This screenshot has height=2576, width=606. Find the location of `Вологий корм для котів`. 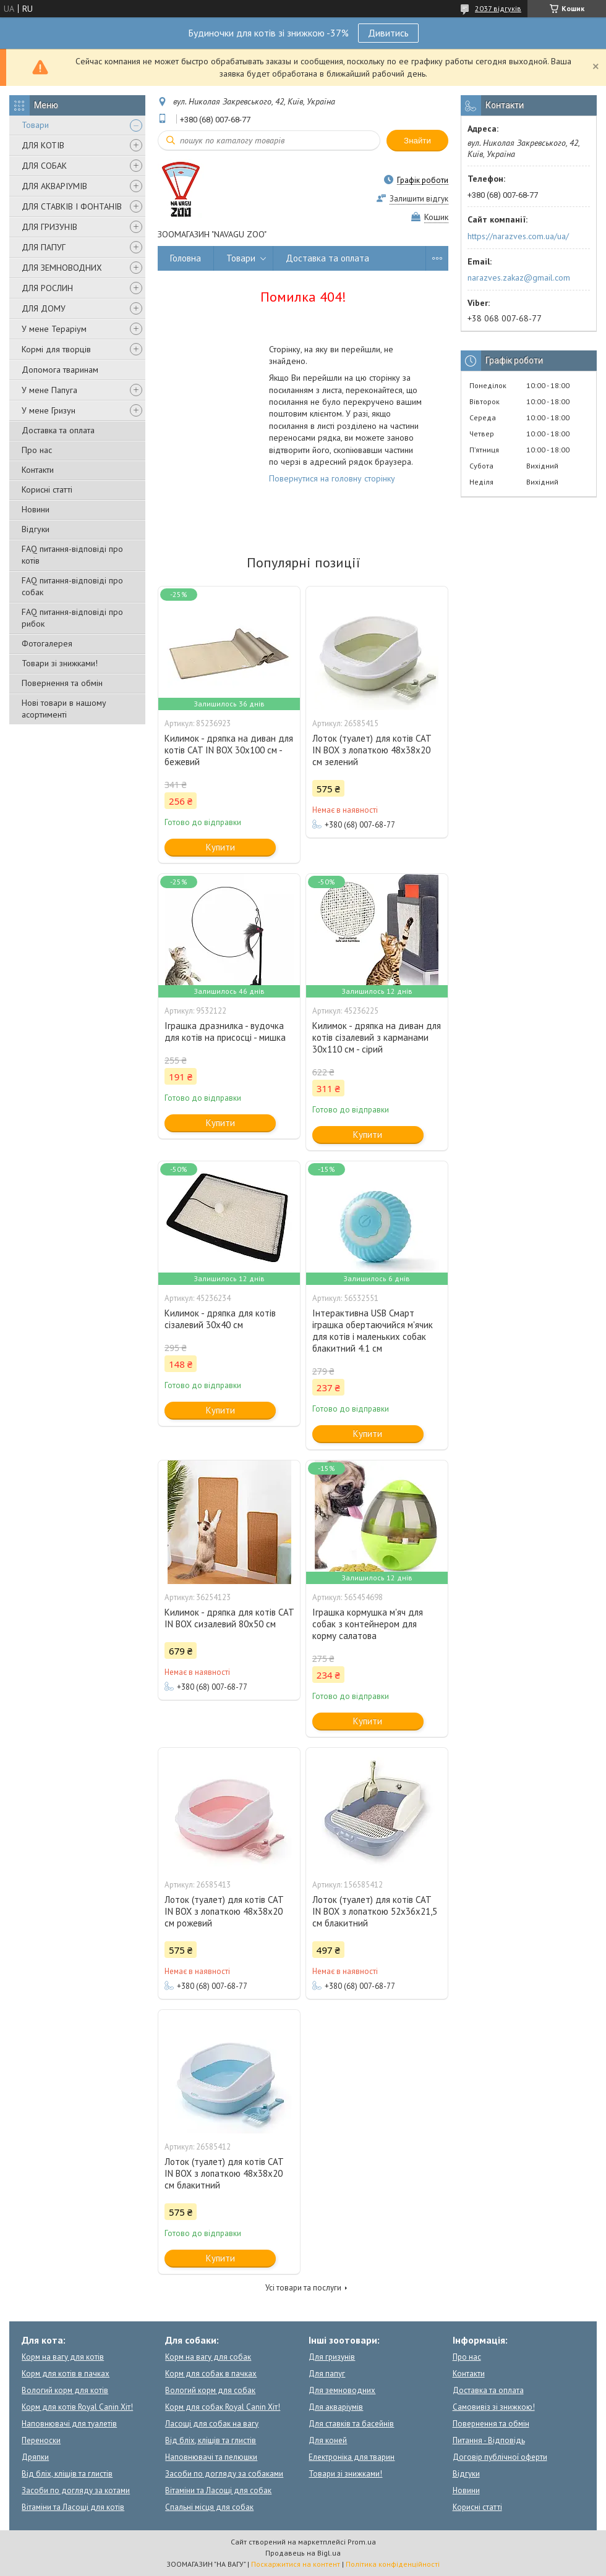

Вологий корм для котів is located at coordinates (65, 2390).